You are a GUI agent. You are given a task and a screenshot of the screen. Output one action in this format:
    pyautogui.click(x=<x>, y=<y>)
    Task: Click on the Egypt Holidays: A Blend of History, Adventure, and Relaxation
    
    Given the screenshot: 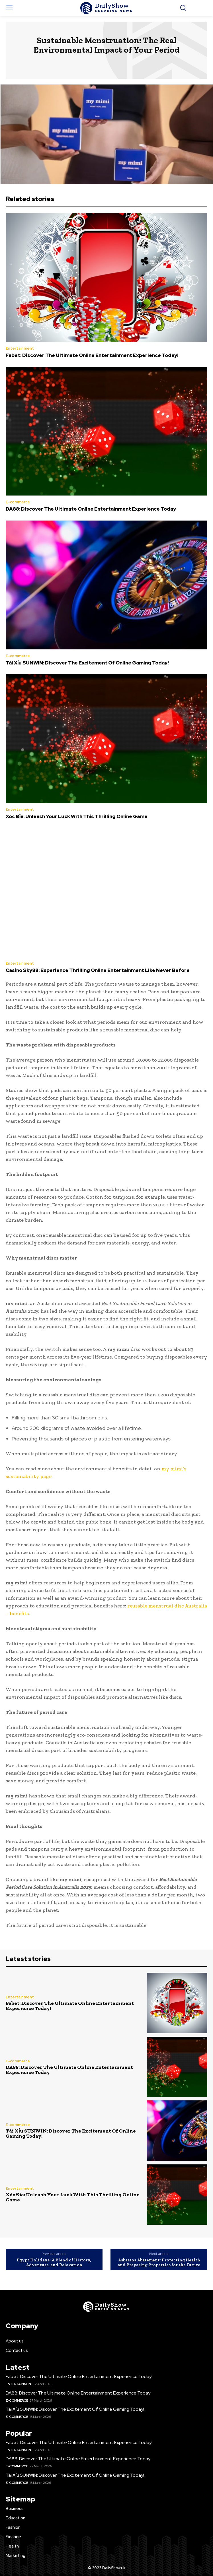 What is the action you would take?
    pyautogui.click(x=54, y=2262)
    